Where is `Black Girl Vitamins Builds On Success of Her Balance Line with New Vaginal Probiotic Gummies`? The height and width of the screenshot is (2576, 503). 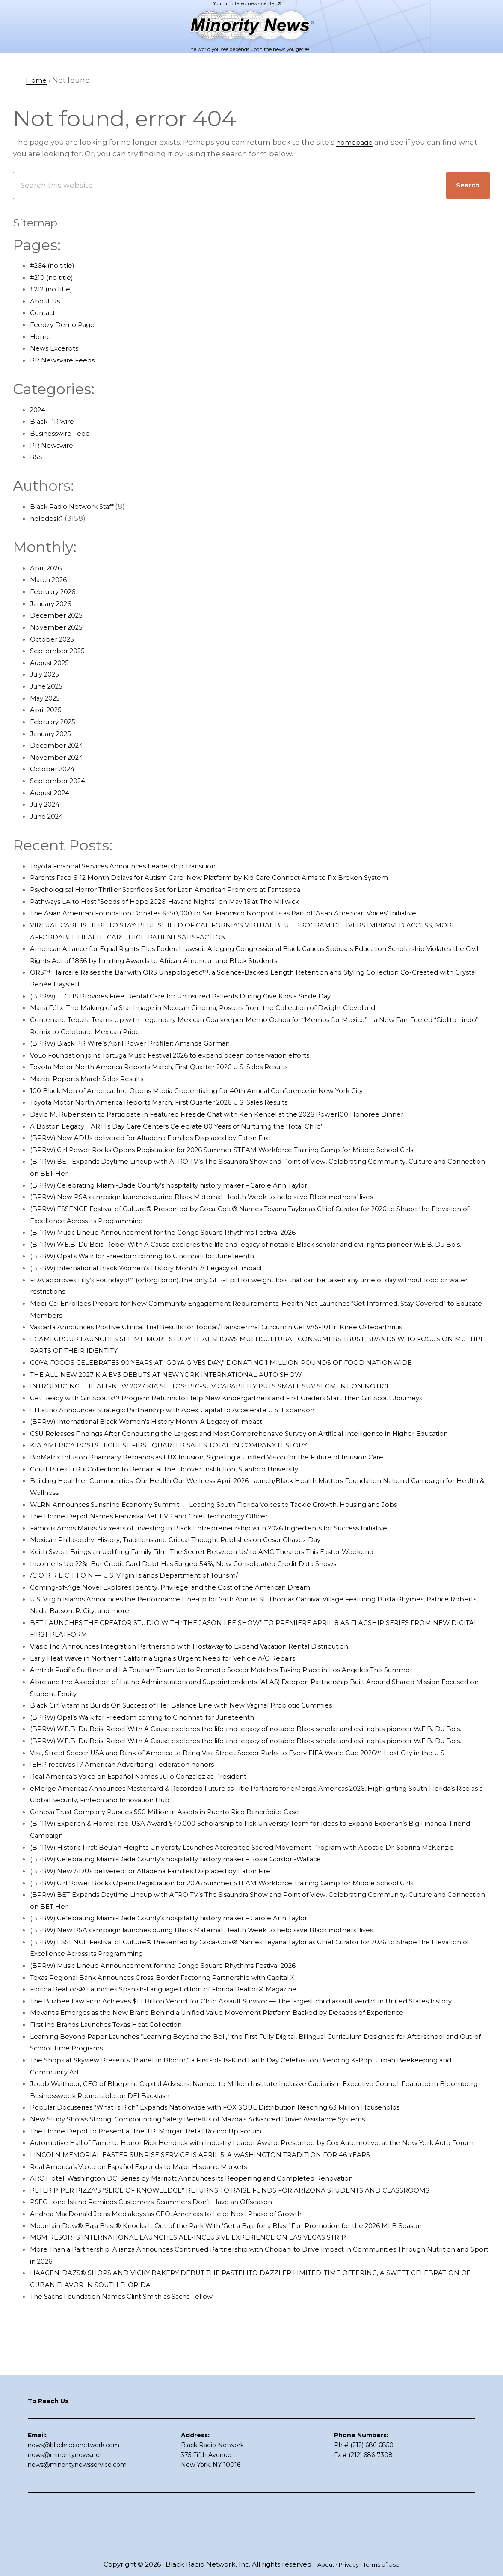 Black Girl Vitamins Builds On Success of Her Balance Line with New Vaginal Probiotic Gummies is located at coordinates (206, 1728).